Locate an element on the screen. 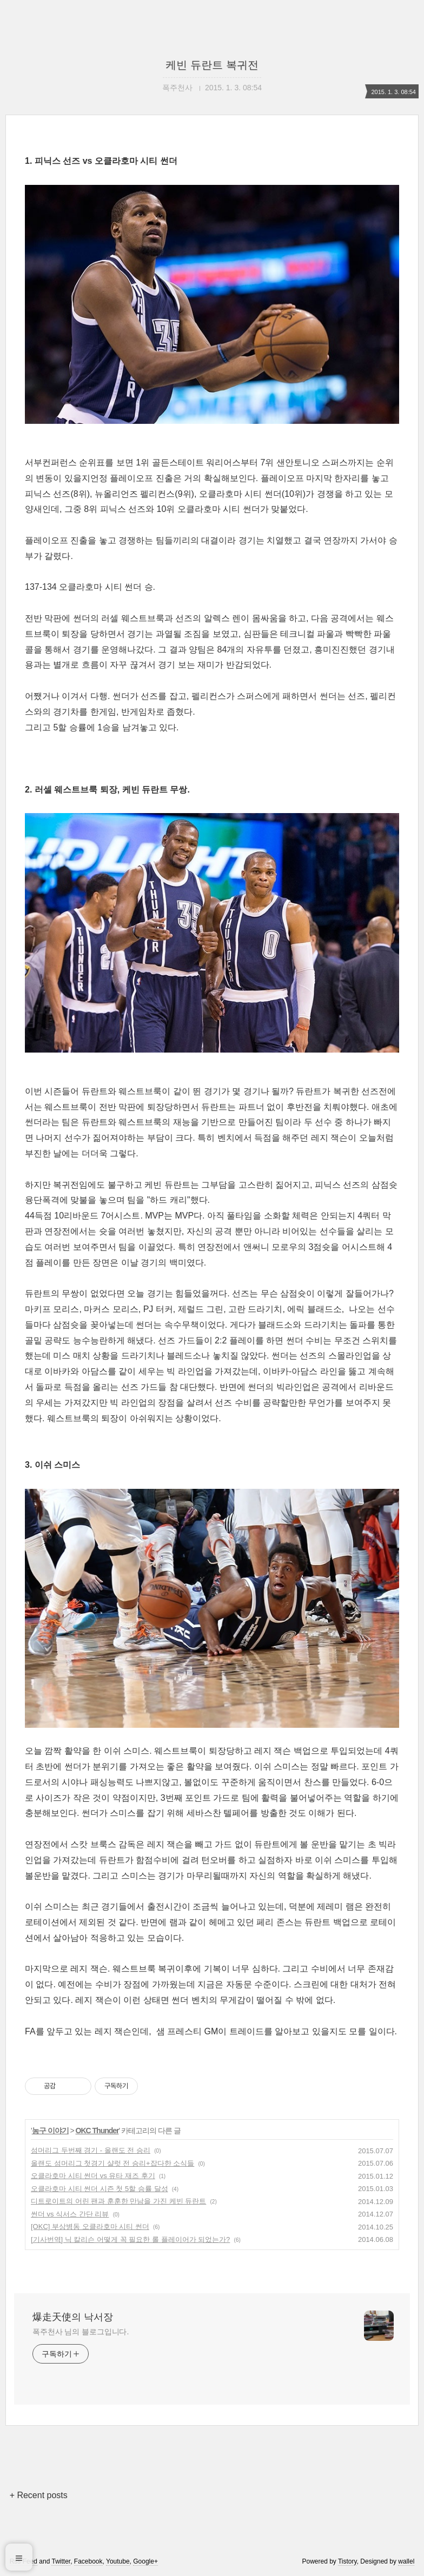 The width and height of the screenshot is (424, 2576). OKC Thunder is located at coordinates (97, 2130).